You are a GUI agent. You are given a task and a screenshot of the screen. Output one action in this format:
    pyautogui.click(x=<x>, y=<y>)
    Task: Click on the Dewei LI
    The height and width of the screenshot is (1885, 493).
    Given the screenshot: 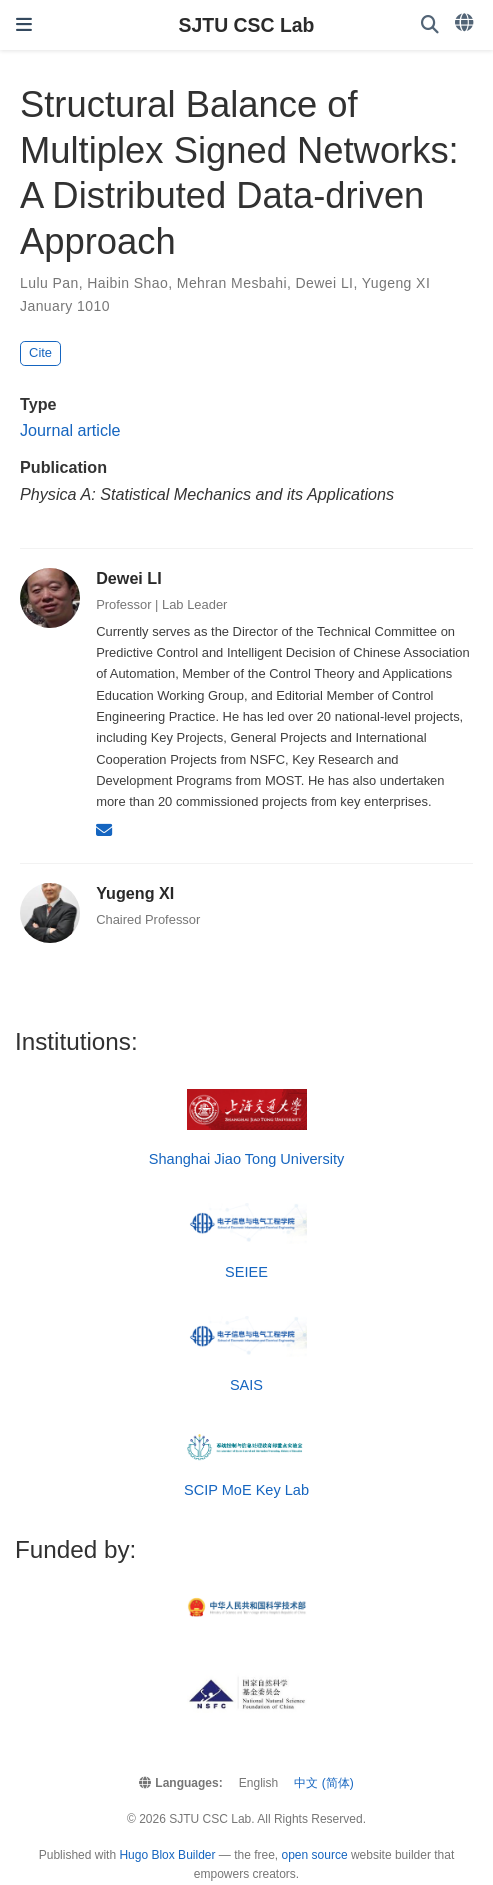 What is the action you would take?
    pyautogui.click(x=325, y=283)
    